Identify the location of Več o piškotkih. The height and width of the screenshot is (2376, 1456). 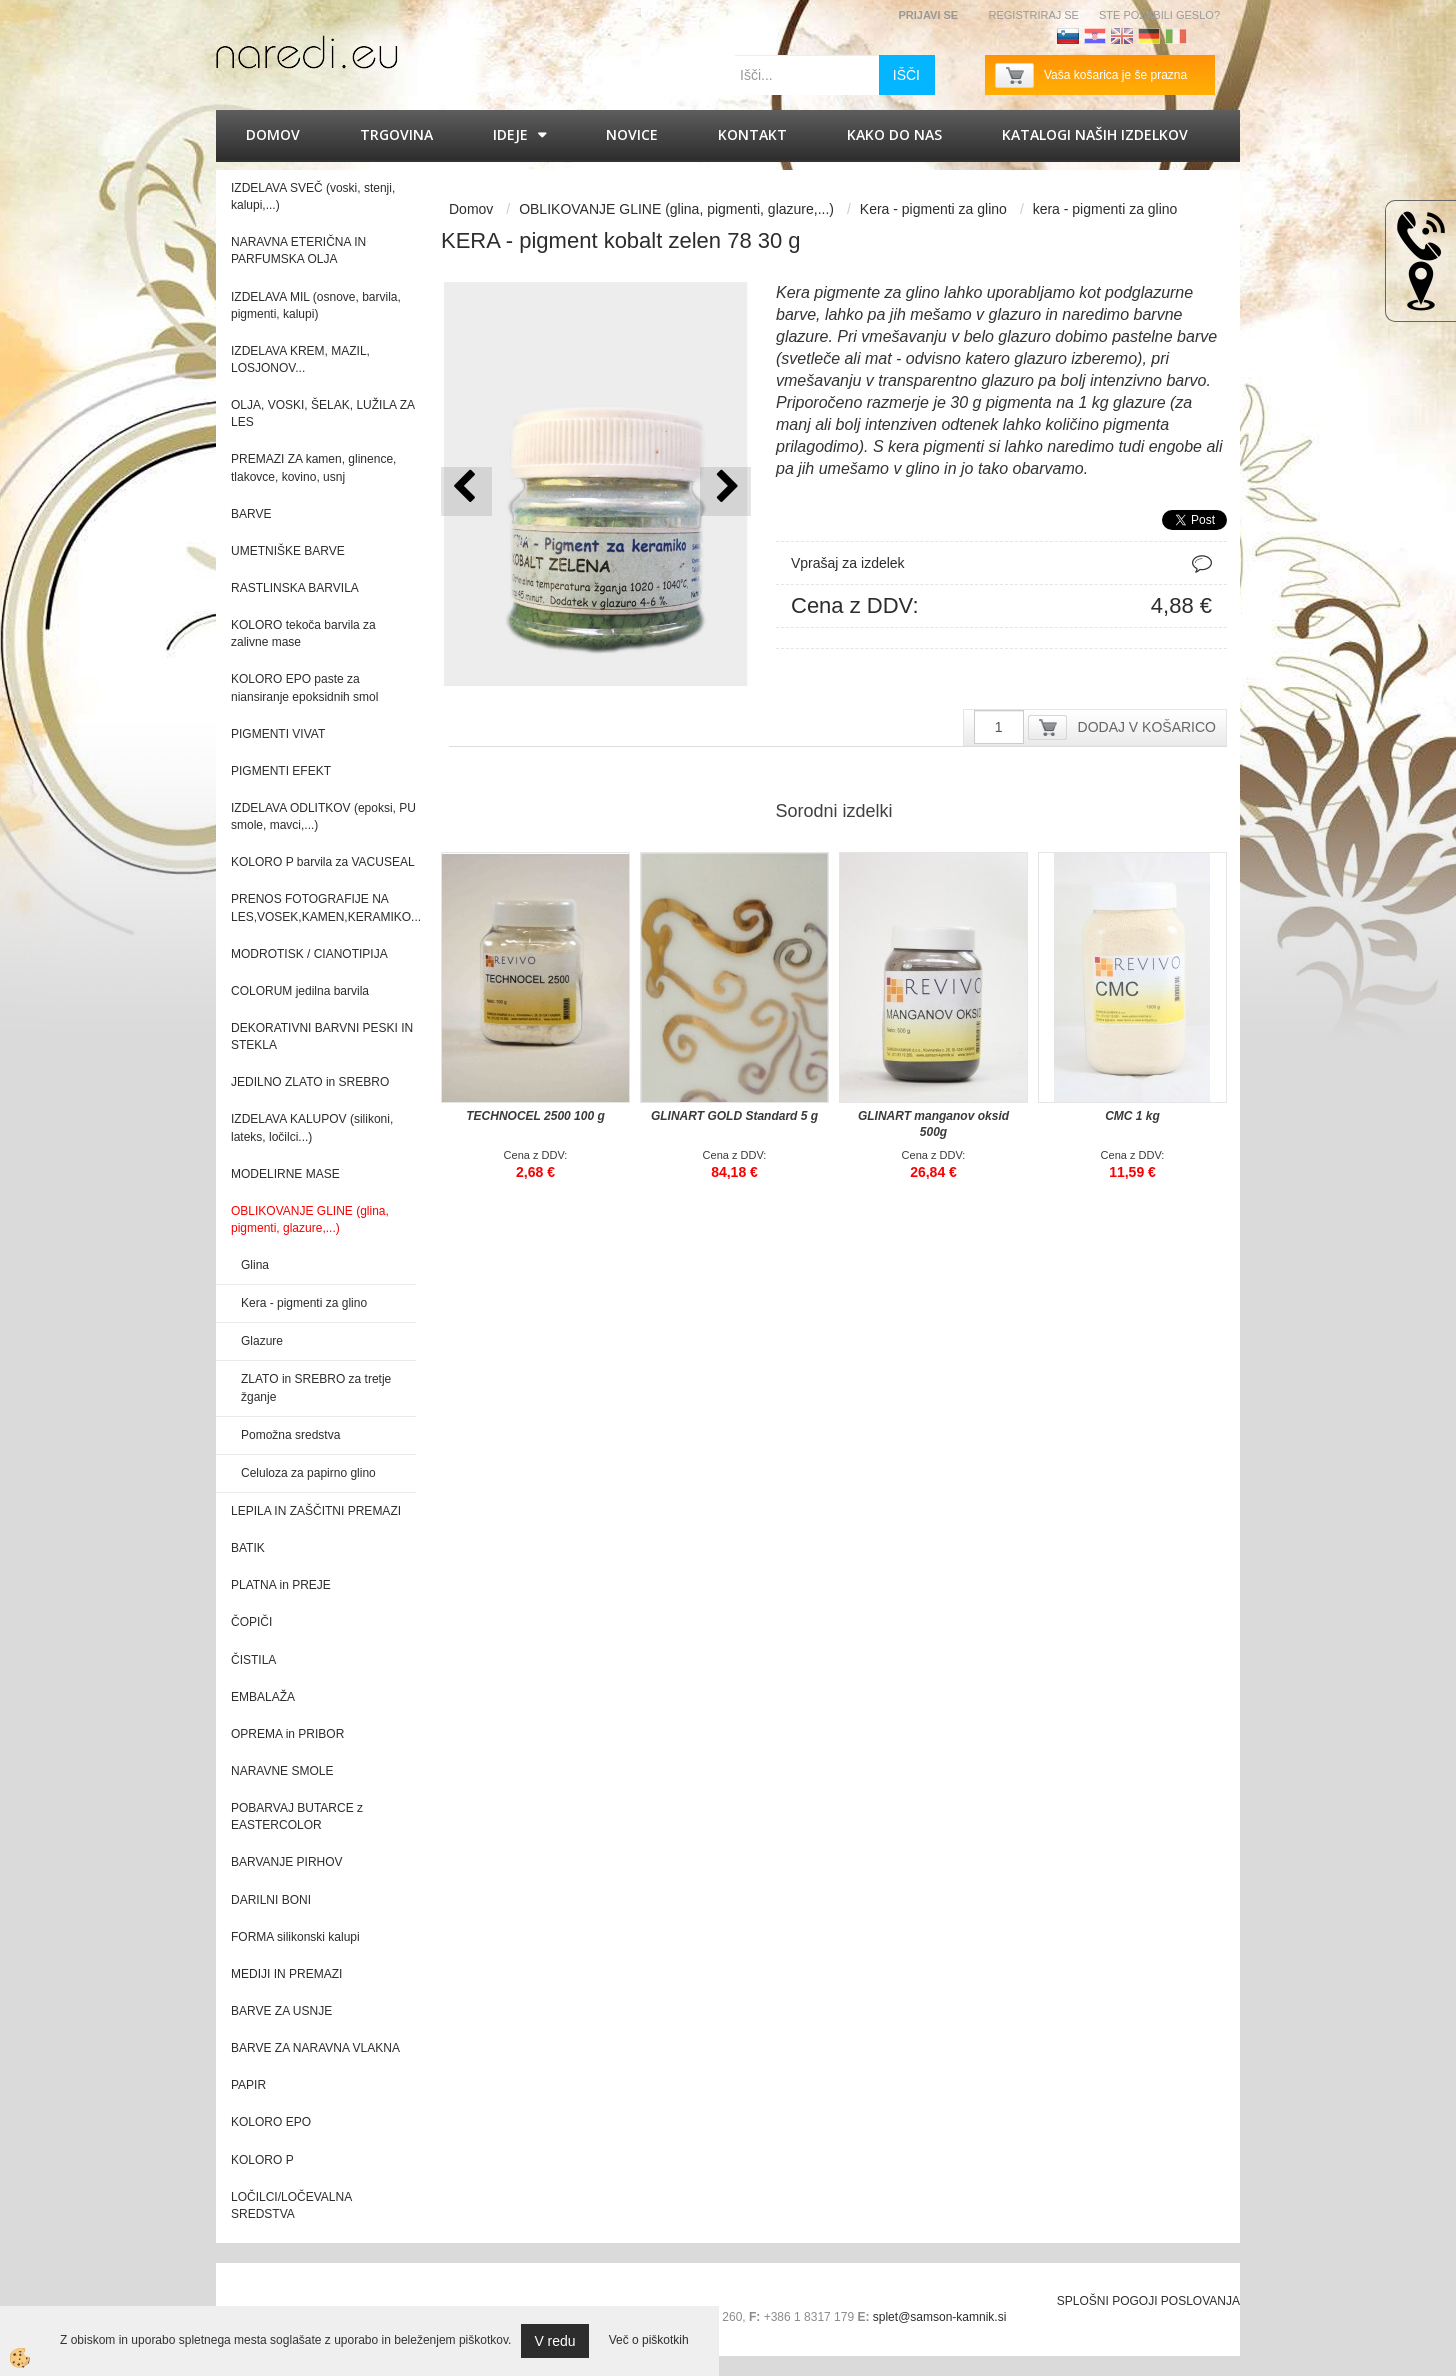
(649, 2340).